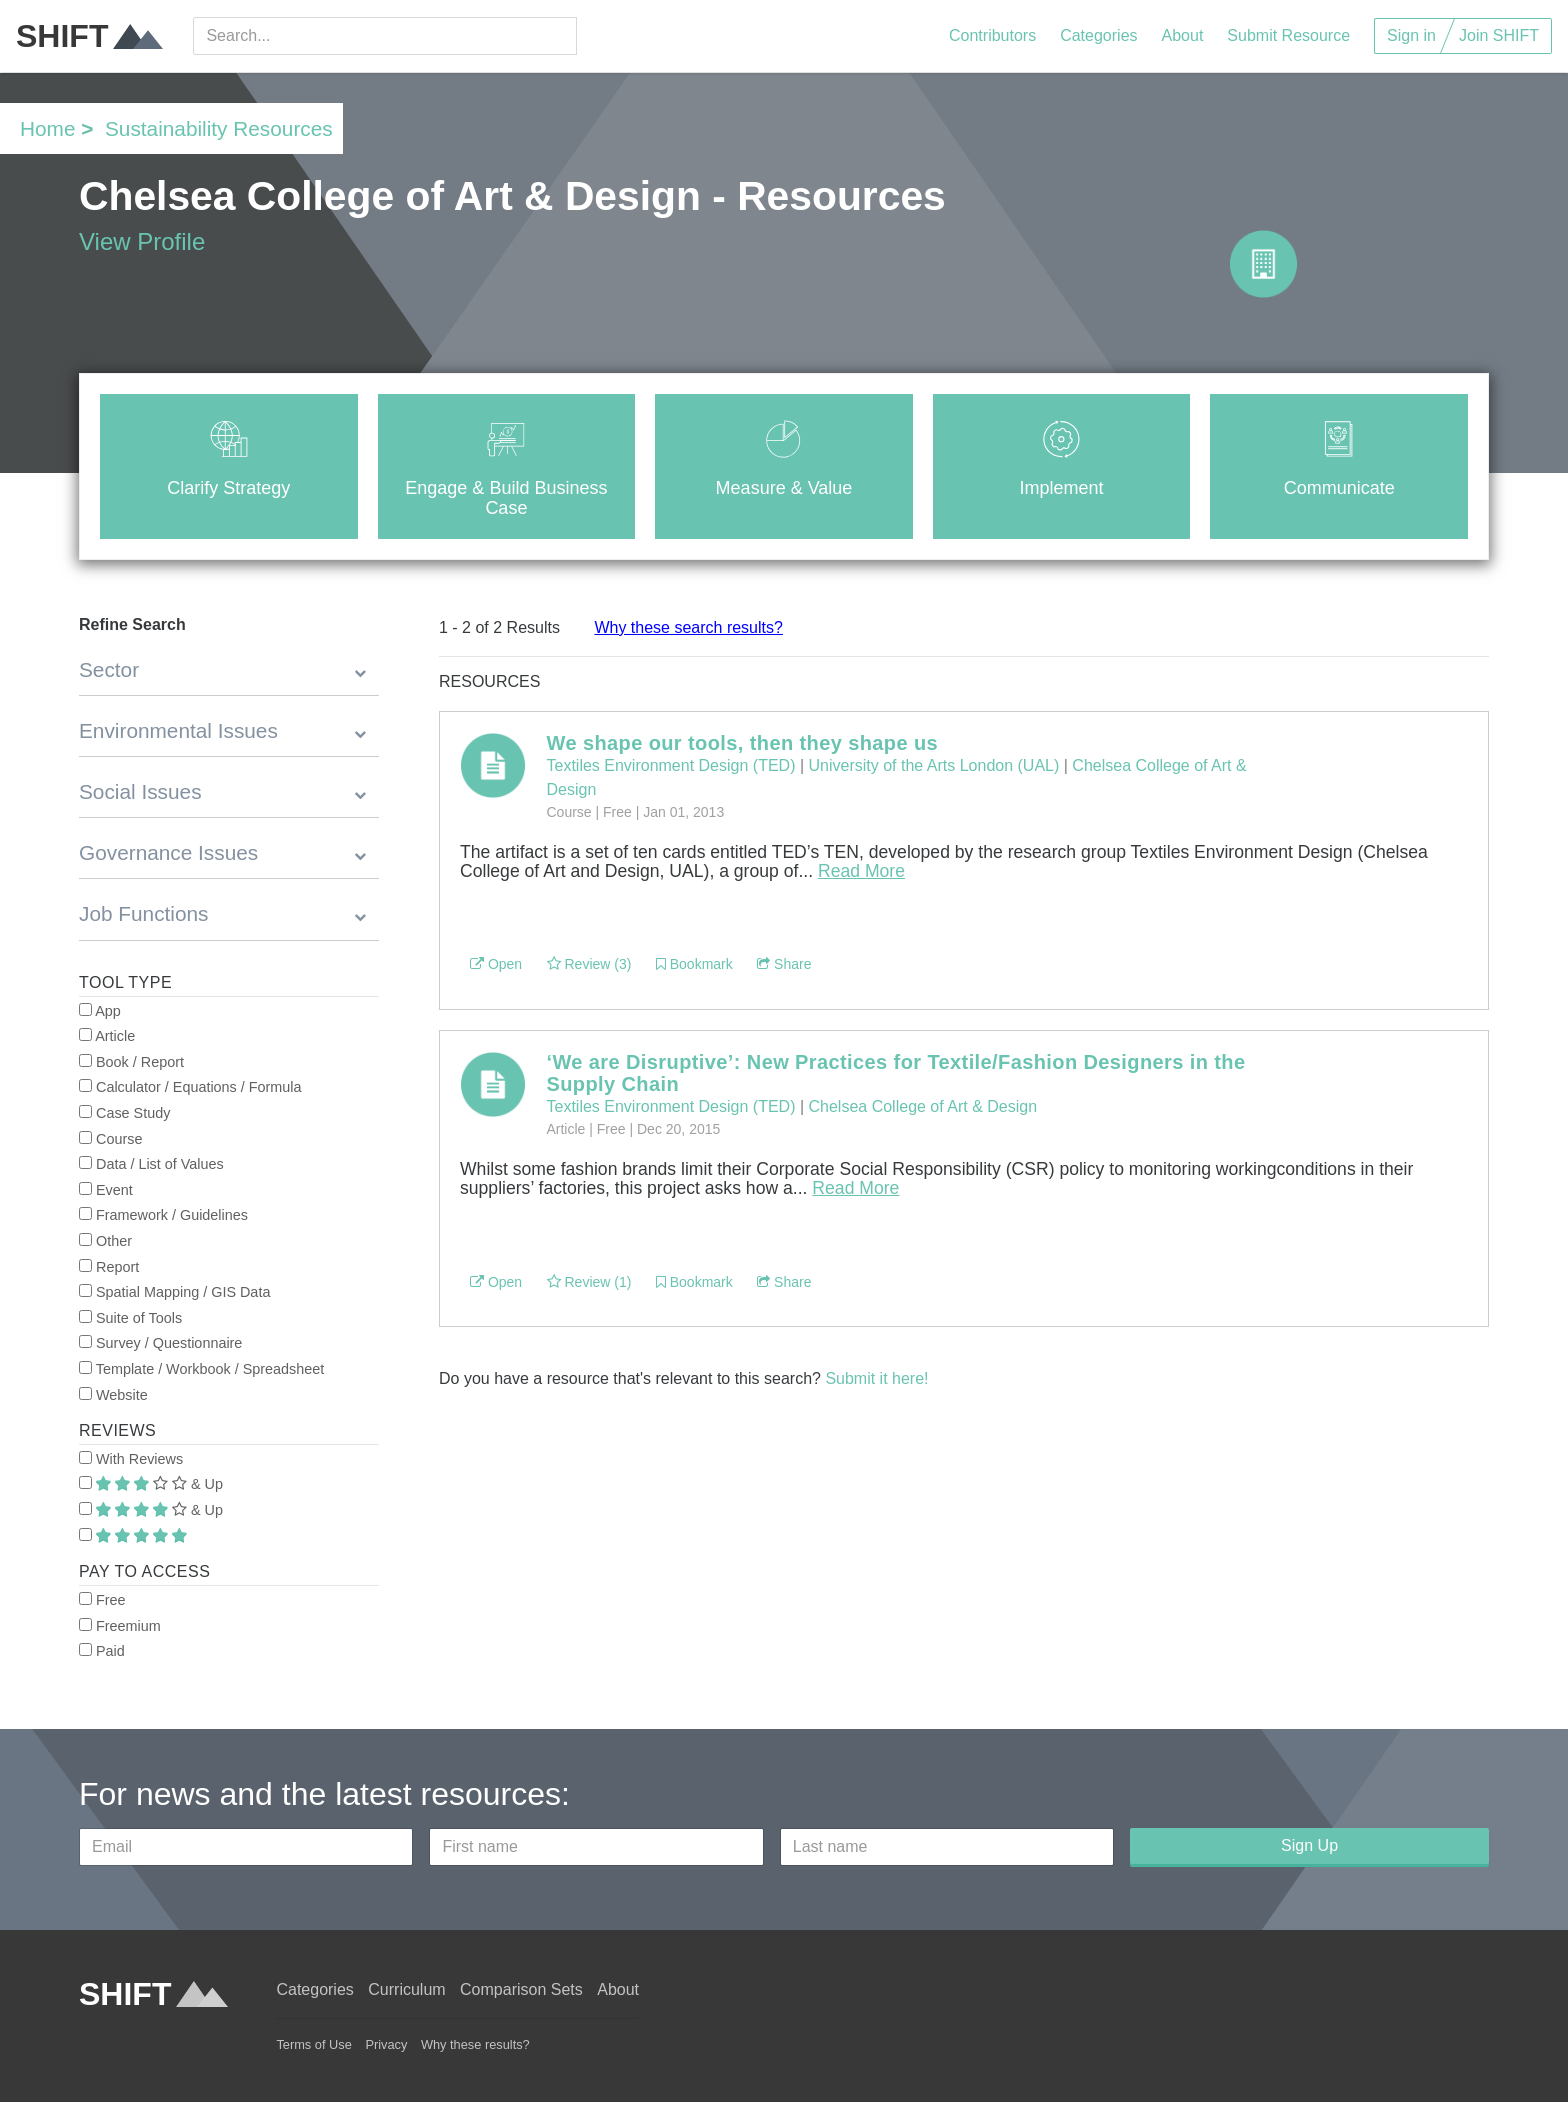 Image resolution: width=1568 pixels, height=2102 pixels. I want to click on Textiles Environment Design (TED), so click(670, 765).